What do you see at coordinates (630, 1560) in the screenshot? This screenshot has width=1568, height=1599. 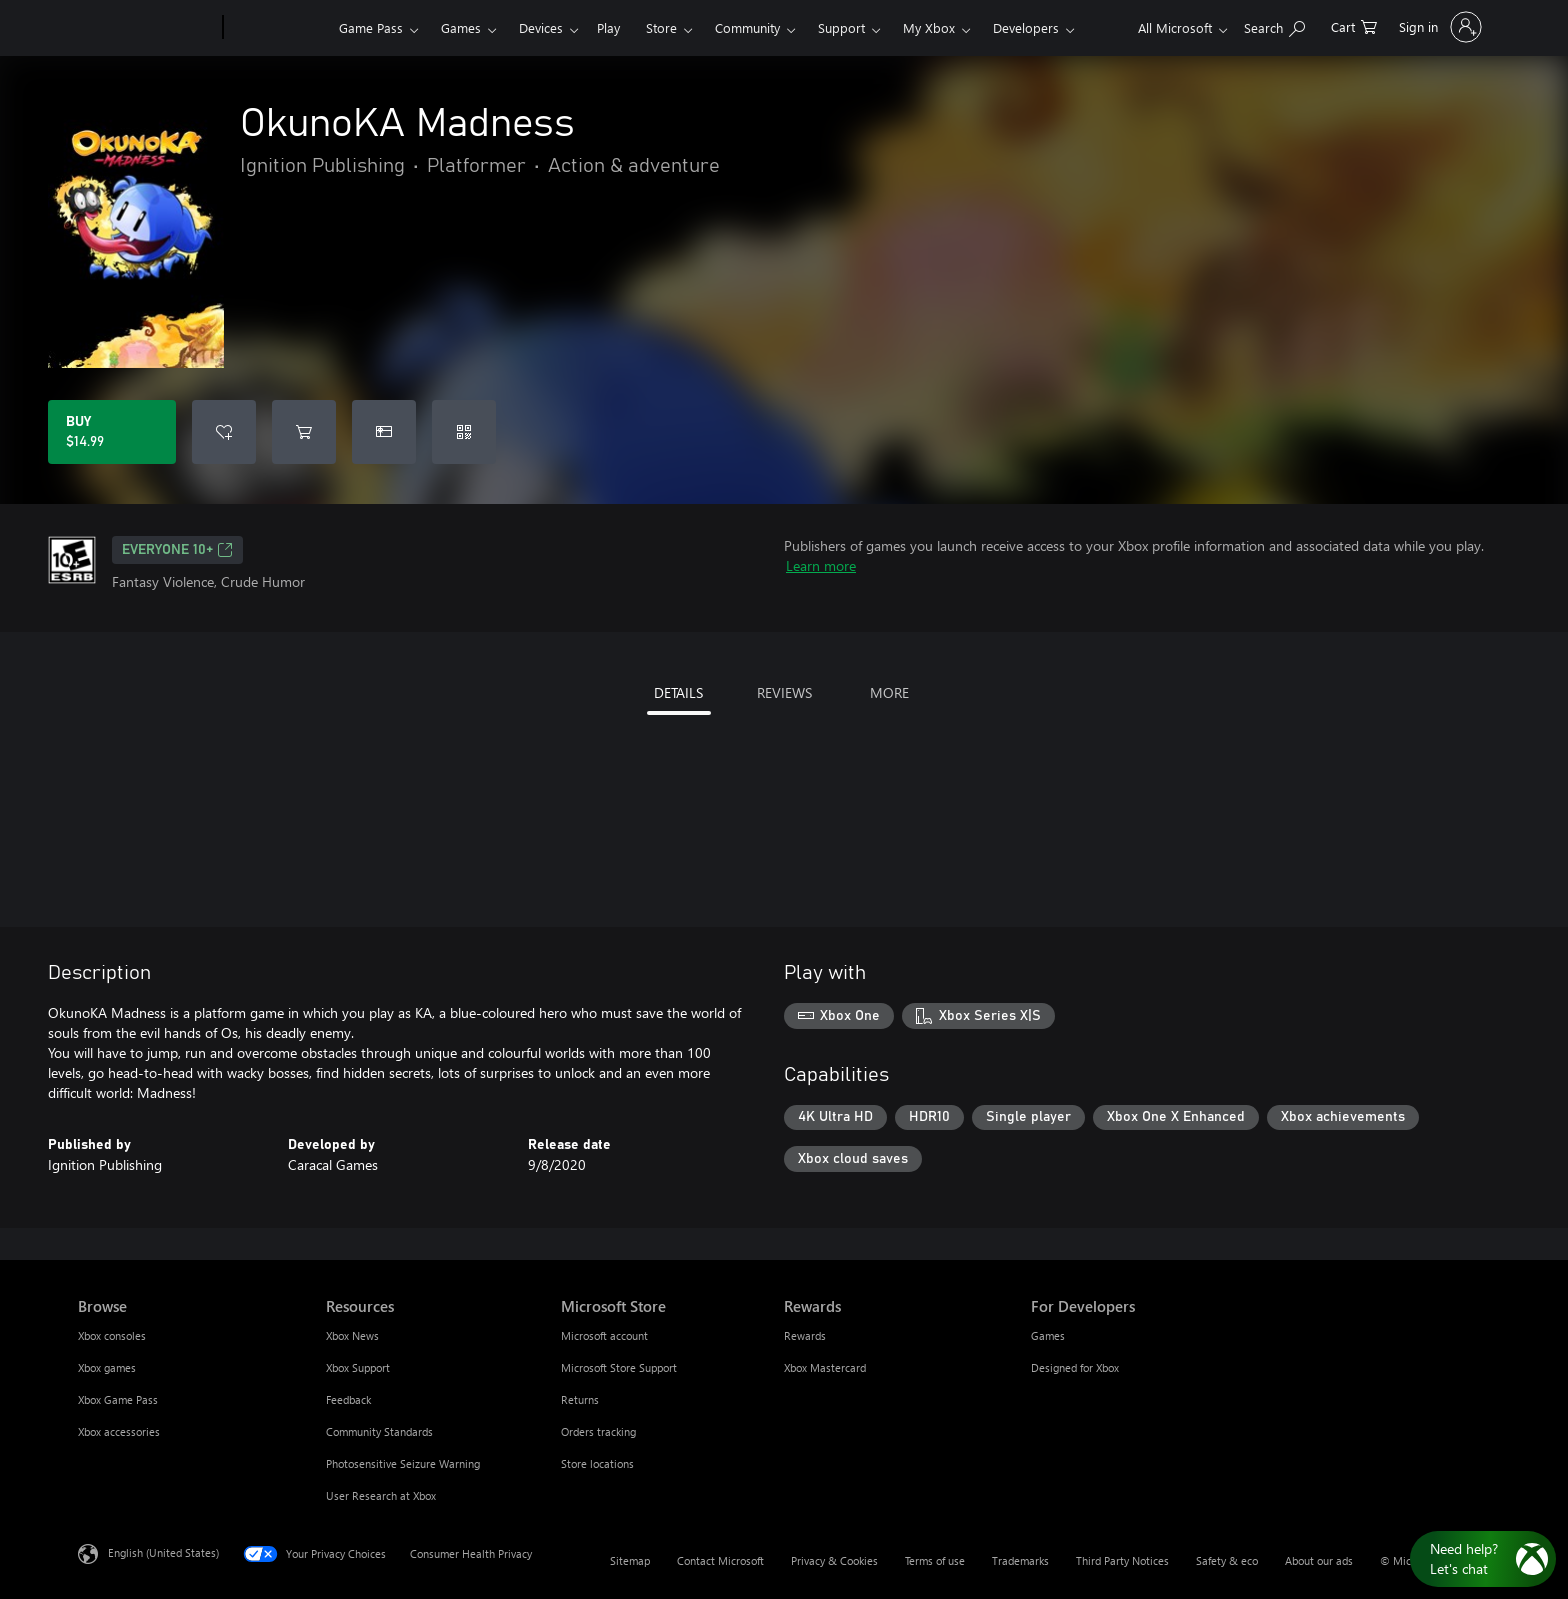 I see `Sitemap` at bounding box center [630, 1560].